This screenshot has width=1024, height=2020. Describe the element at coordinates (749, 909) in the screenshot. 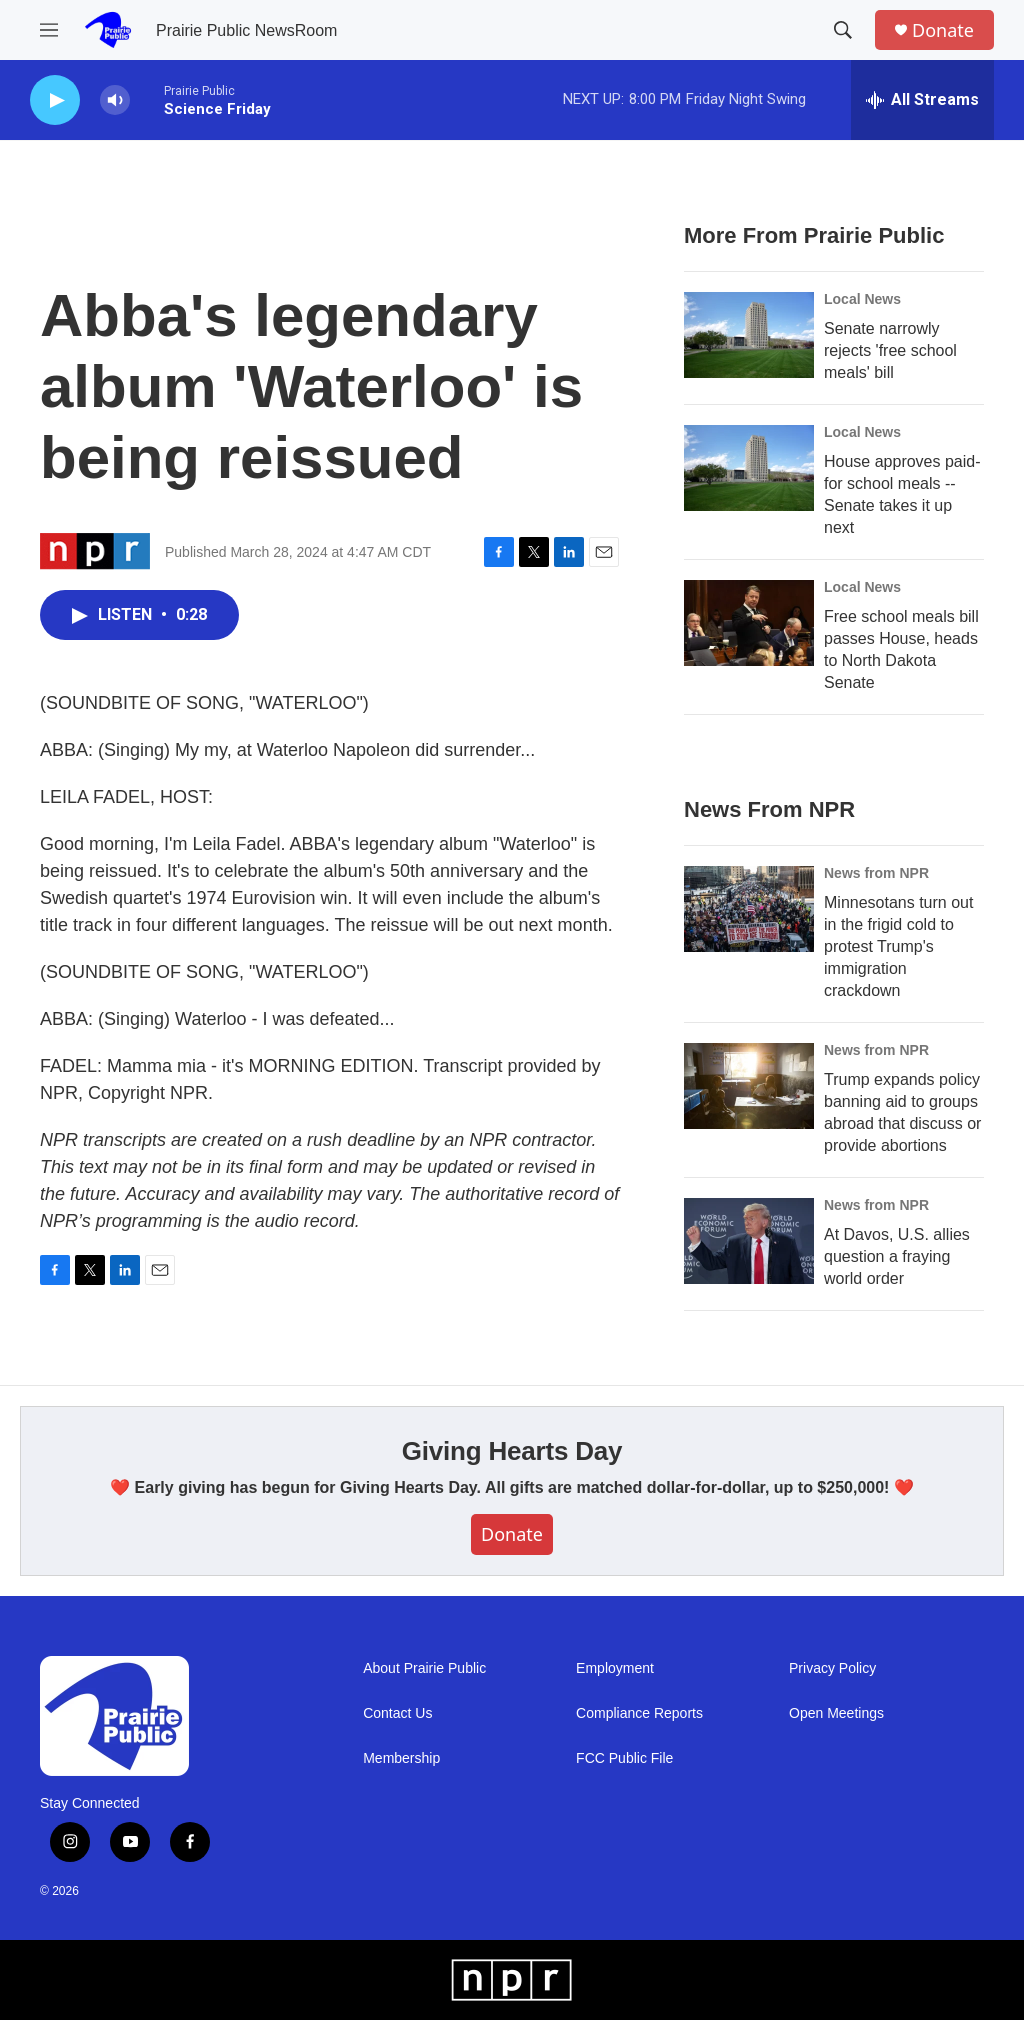

I see `[Minnesotans turn out in the frigid cold to protest Trump's immigration crackdown]` at that location.